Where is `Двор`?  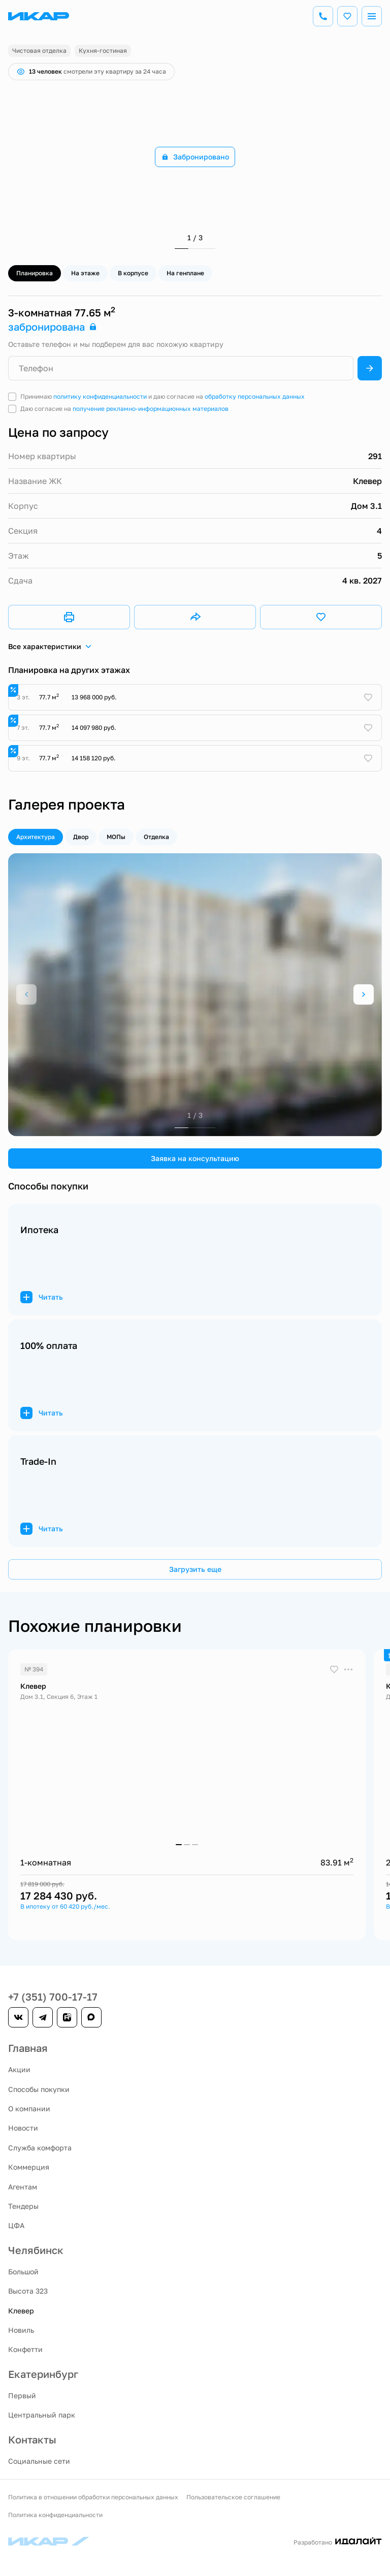 Двор is located at coordinates (80, 837).